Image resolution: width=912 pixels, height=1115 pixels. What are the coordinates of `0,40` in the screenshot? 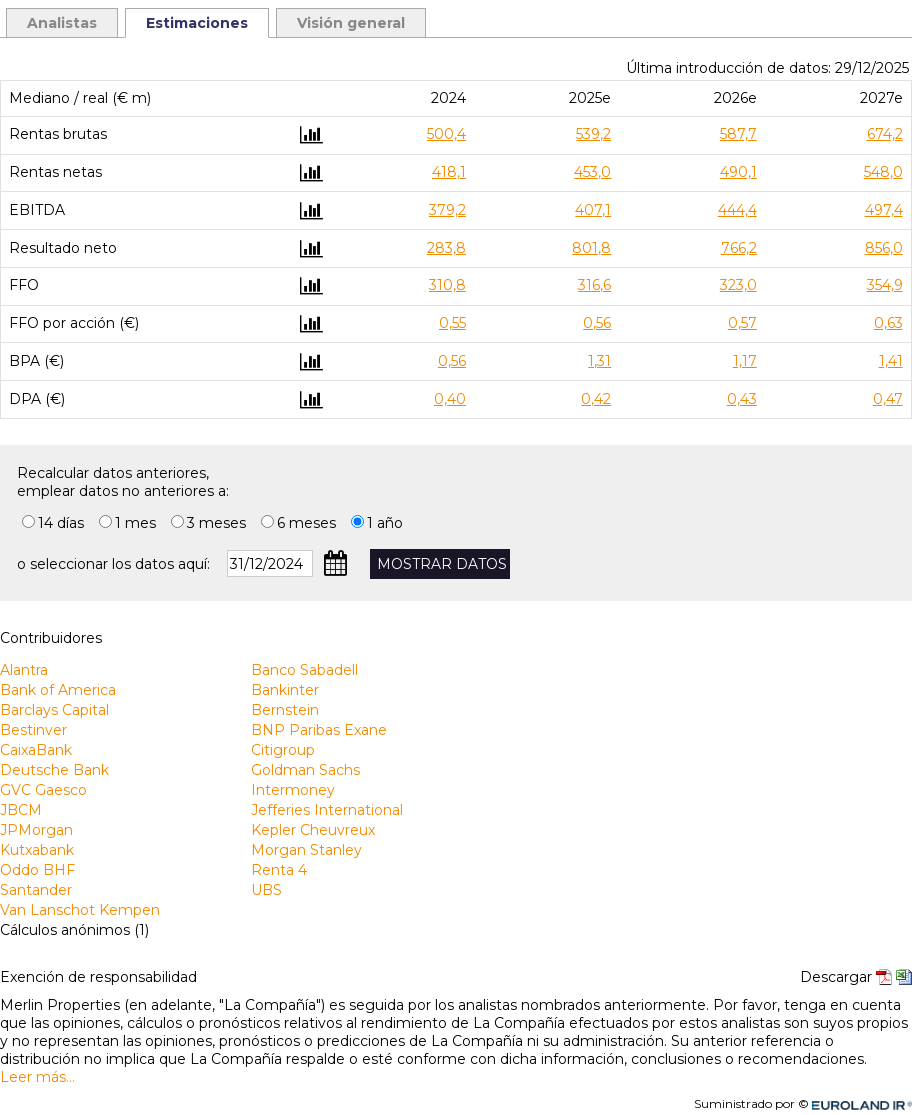 It's located at (450, 399).